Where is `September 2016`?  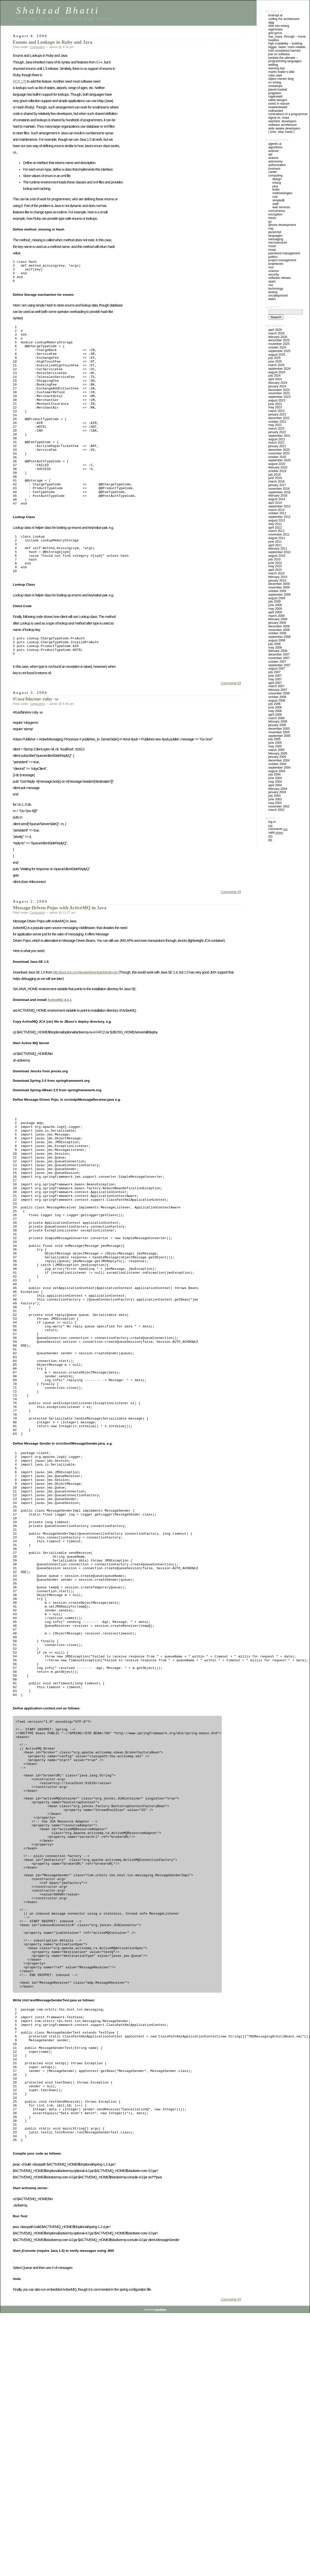 September 2016 is located at coordinates (279, 492).